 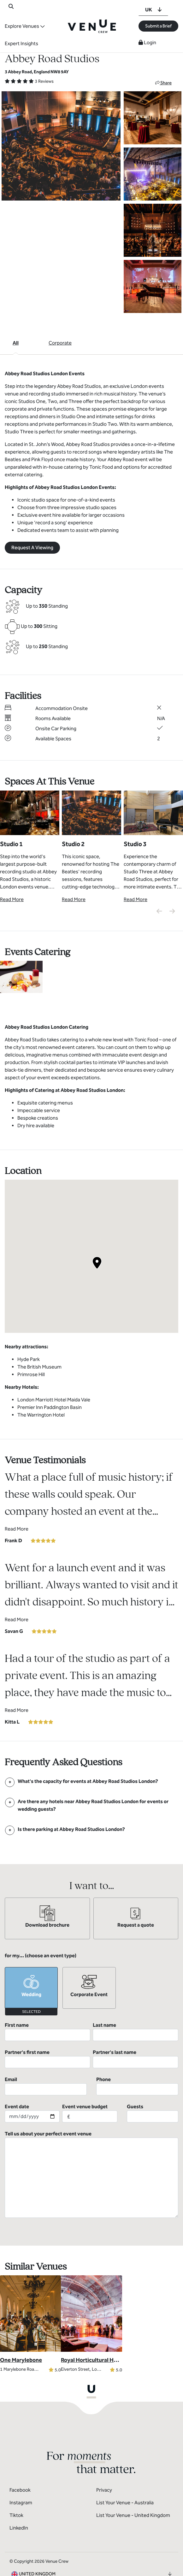 I want to click on Corporate, so click(x=60, y=343).